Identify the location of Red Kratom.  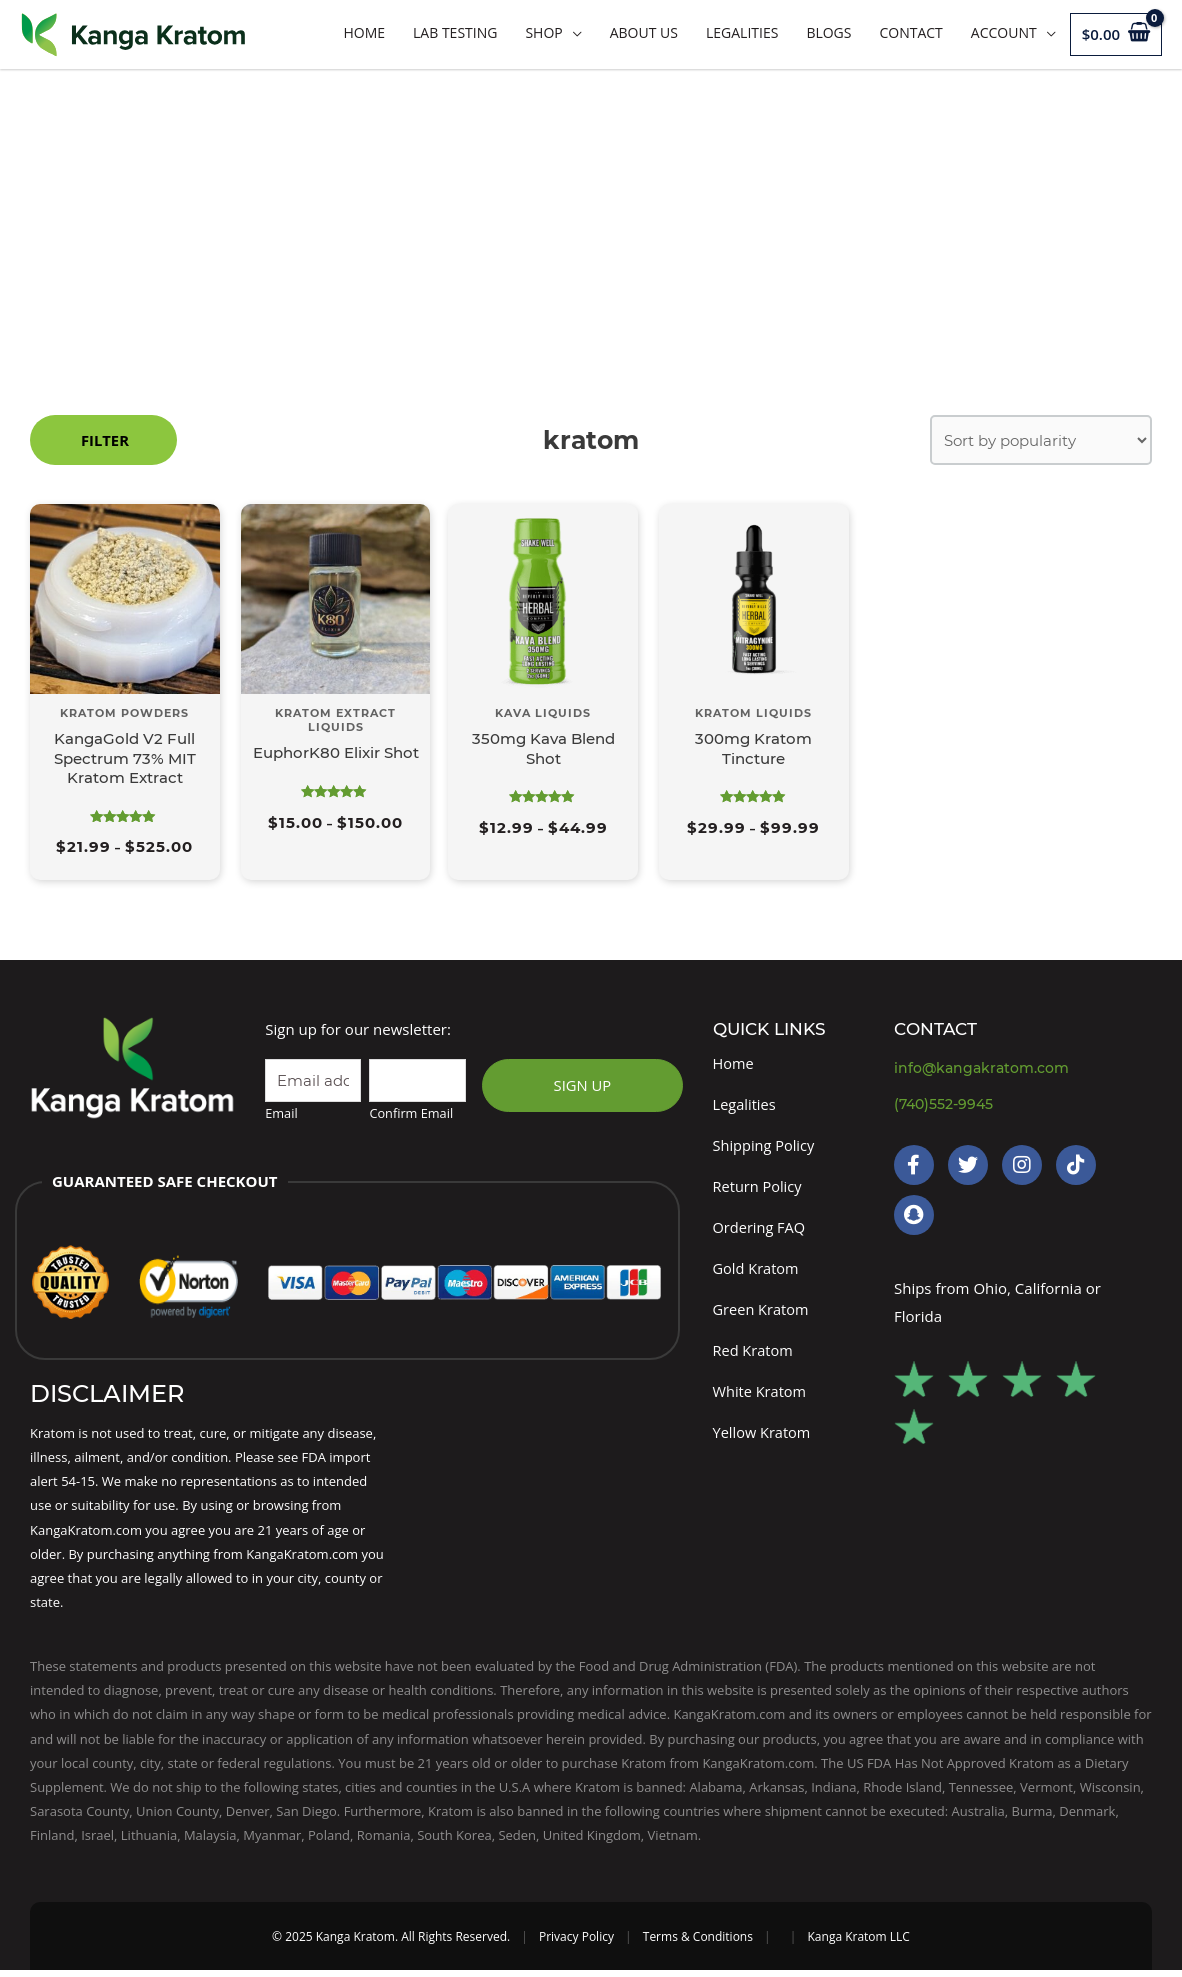
(754, 1358).